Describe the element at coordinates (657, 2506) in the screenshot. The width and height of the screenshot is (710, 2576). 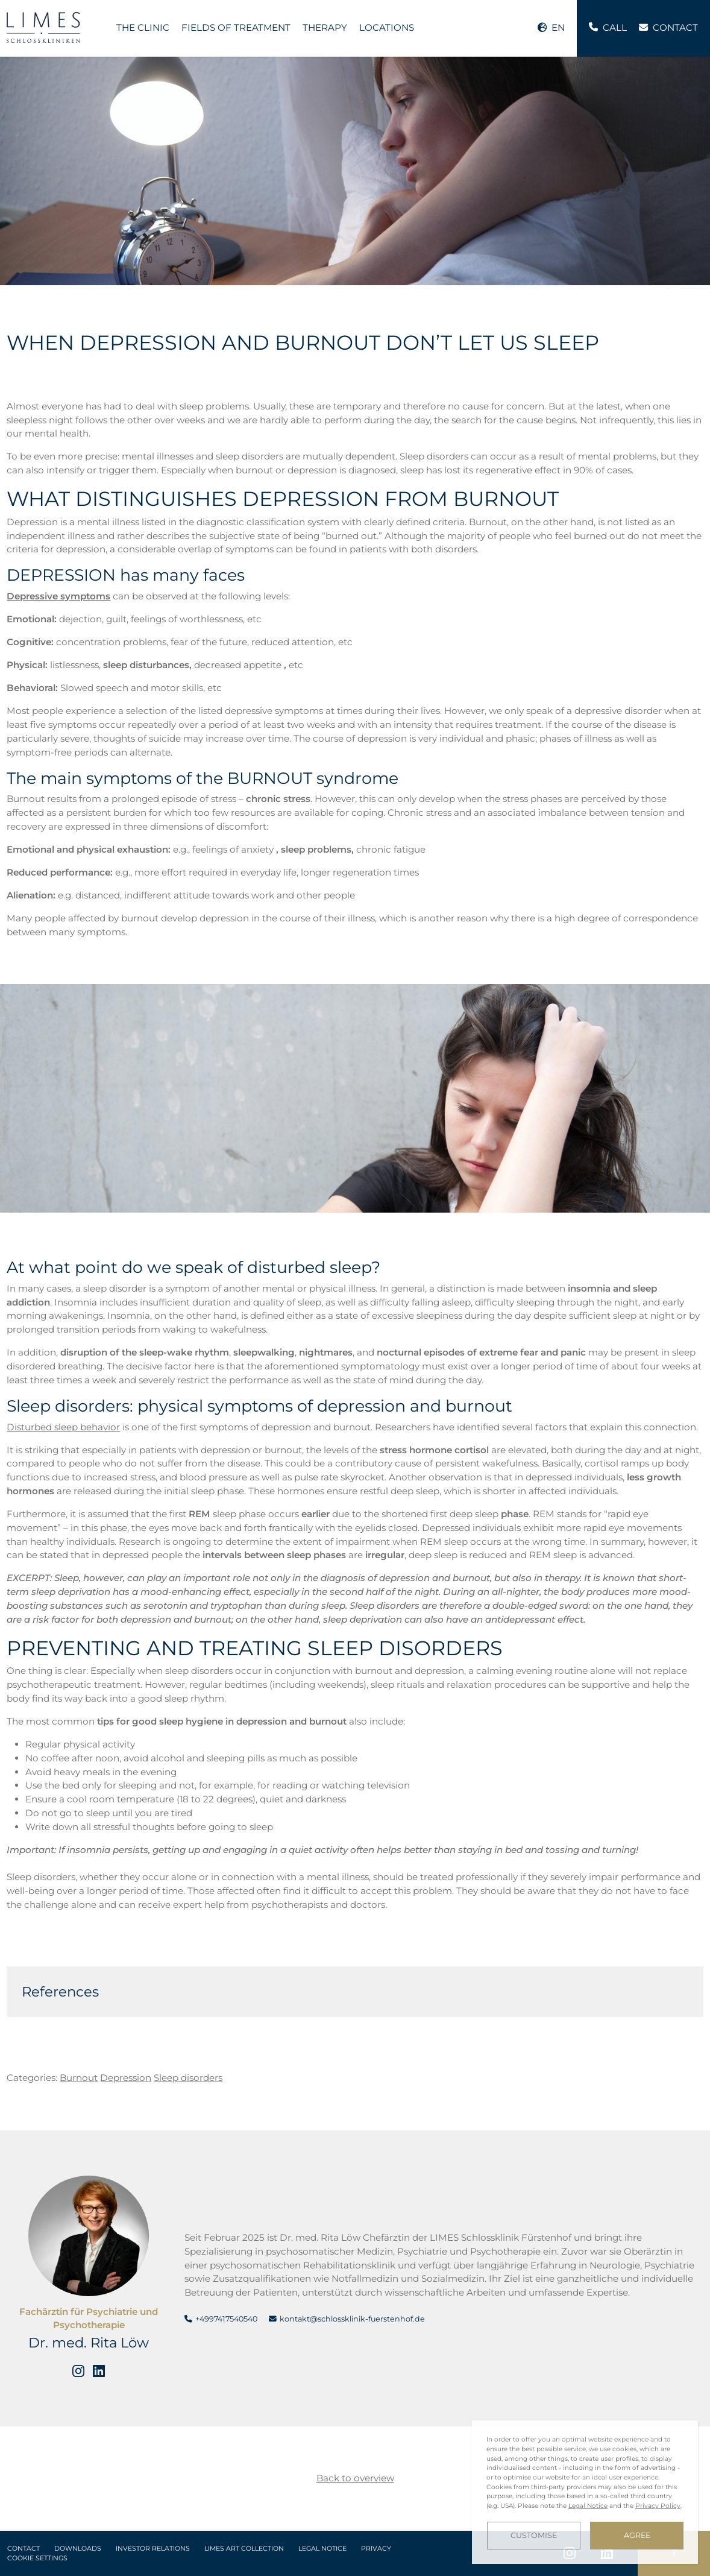
I see `Privacy Policy` at that location.